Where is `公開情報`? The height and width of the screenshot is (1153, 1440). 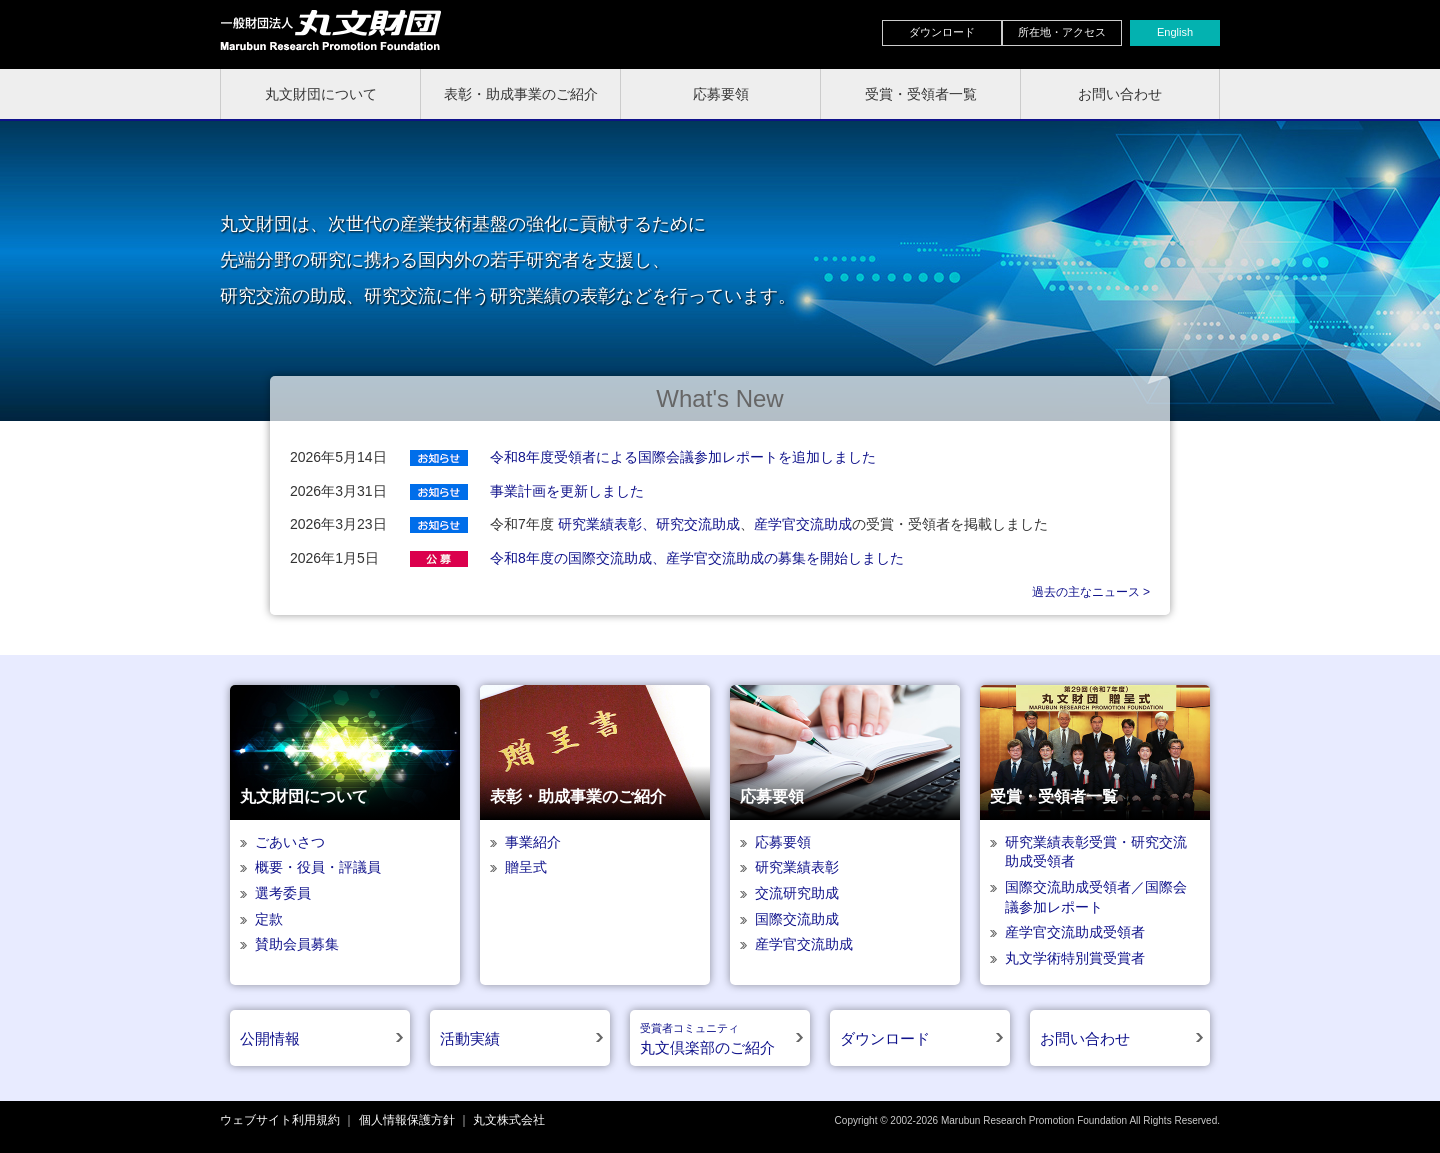 公開情報 is located at coordinates (270, 1038).